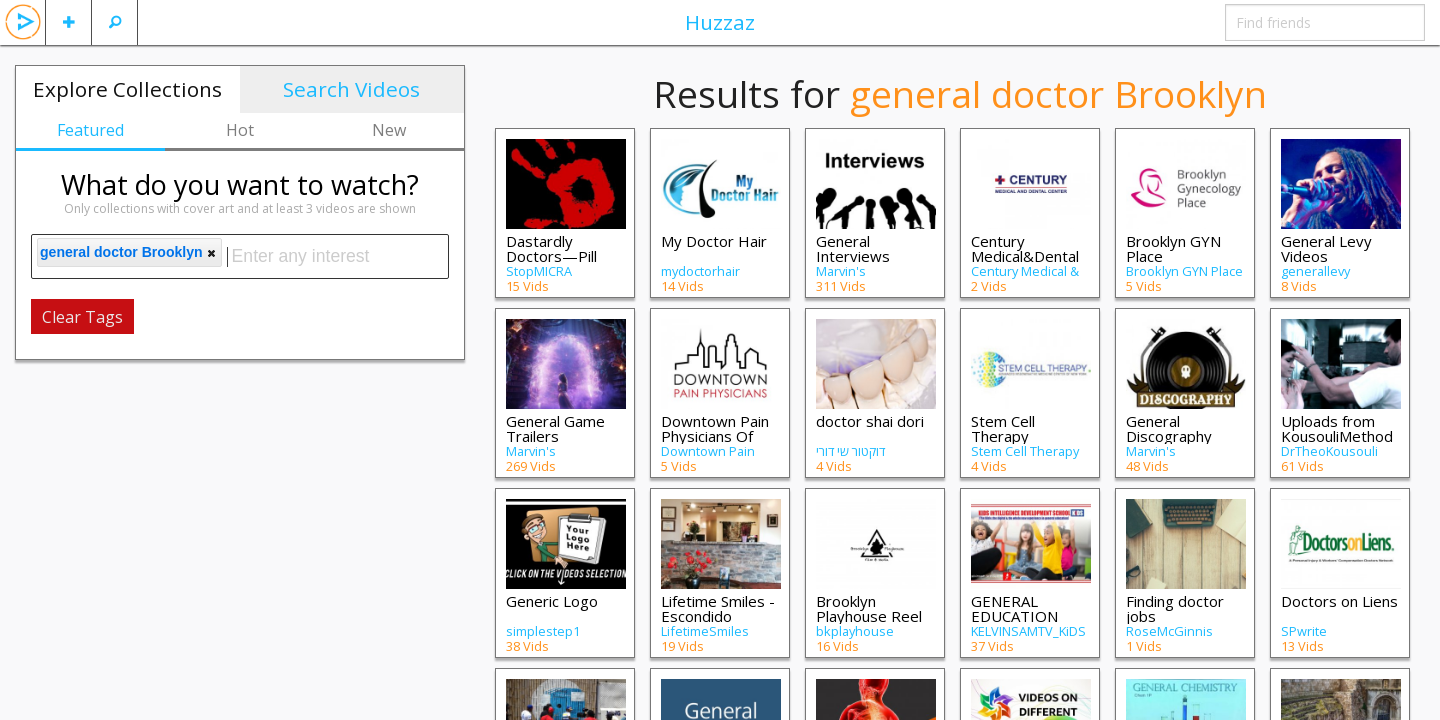 The height and width of the screenshot is (720, 1440). What do you see at coordinates (1315, 271) in the screenshot?
I see `generallevy` at bounding box center [1315, 271].